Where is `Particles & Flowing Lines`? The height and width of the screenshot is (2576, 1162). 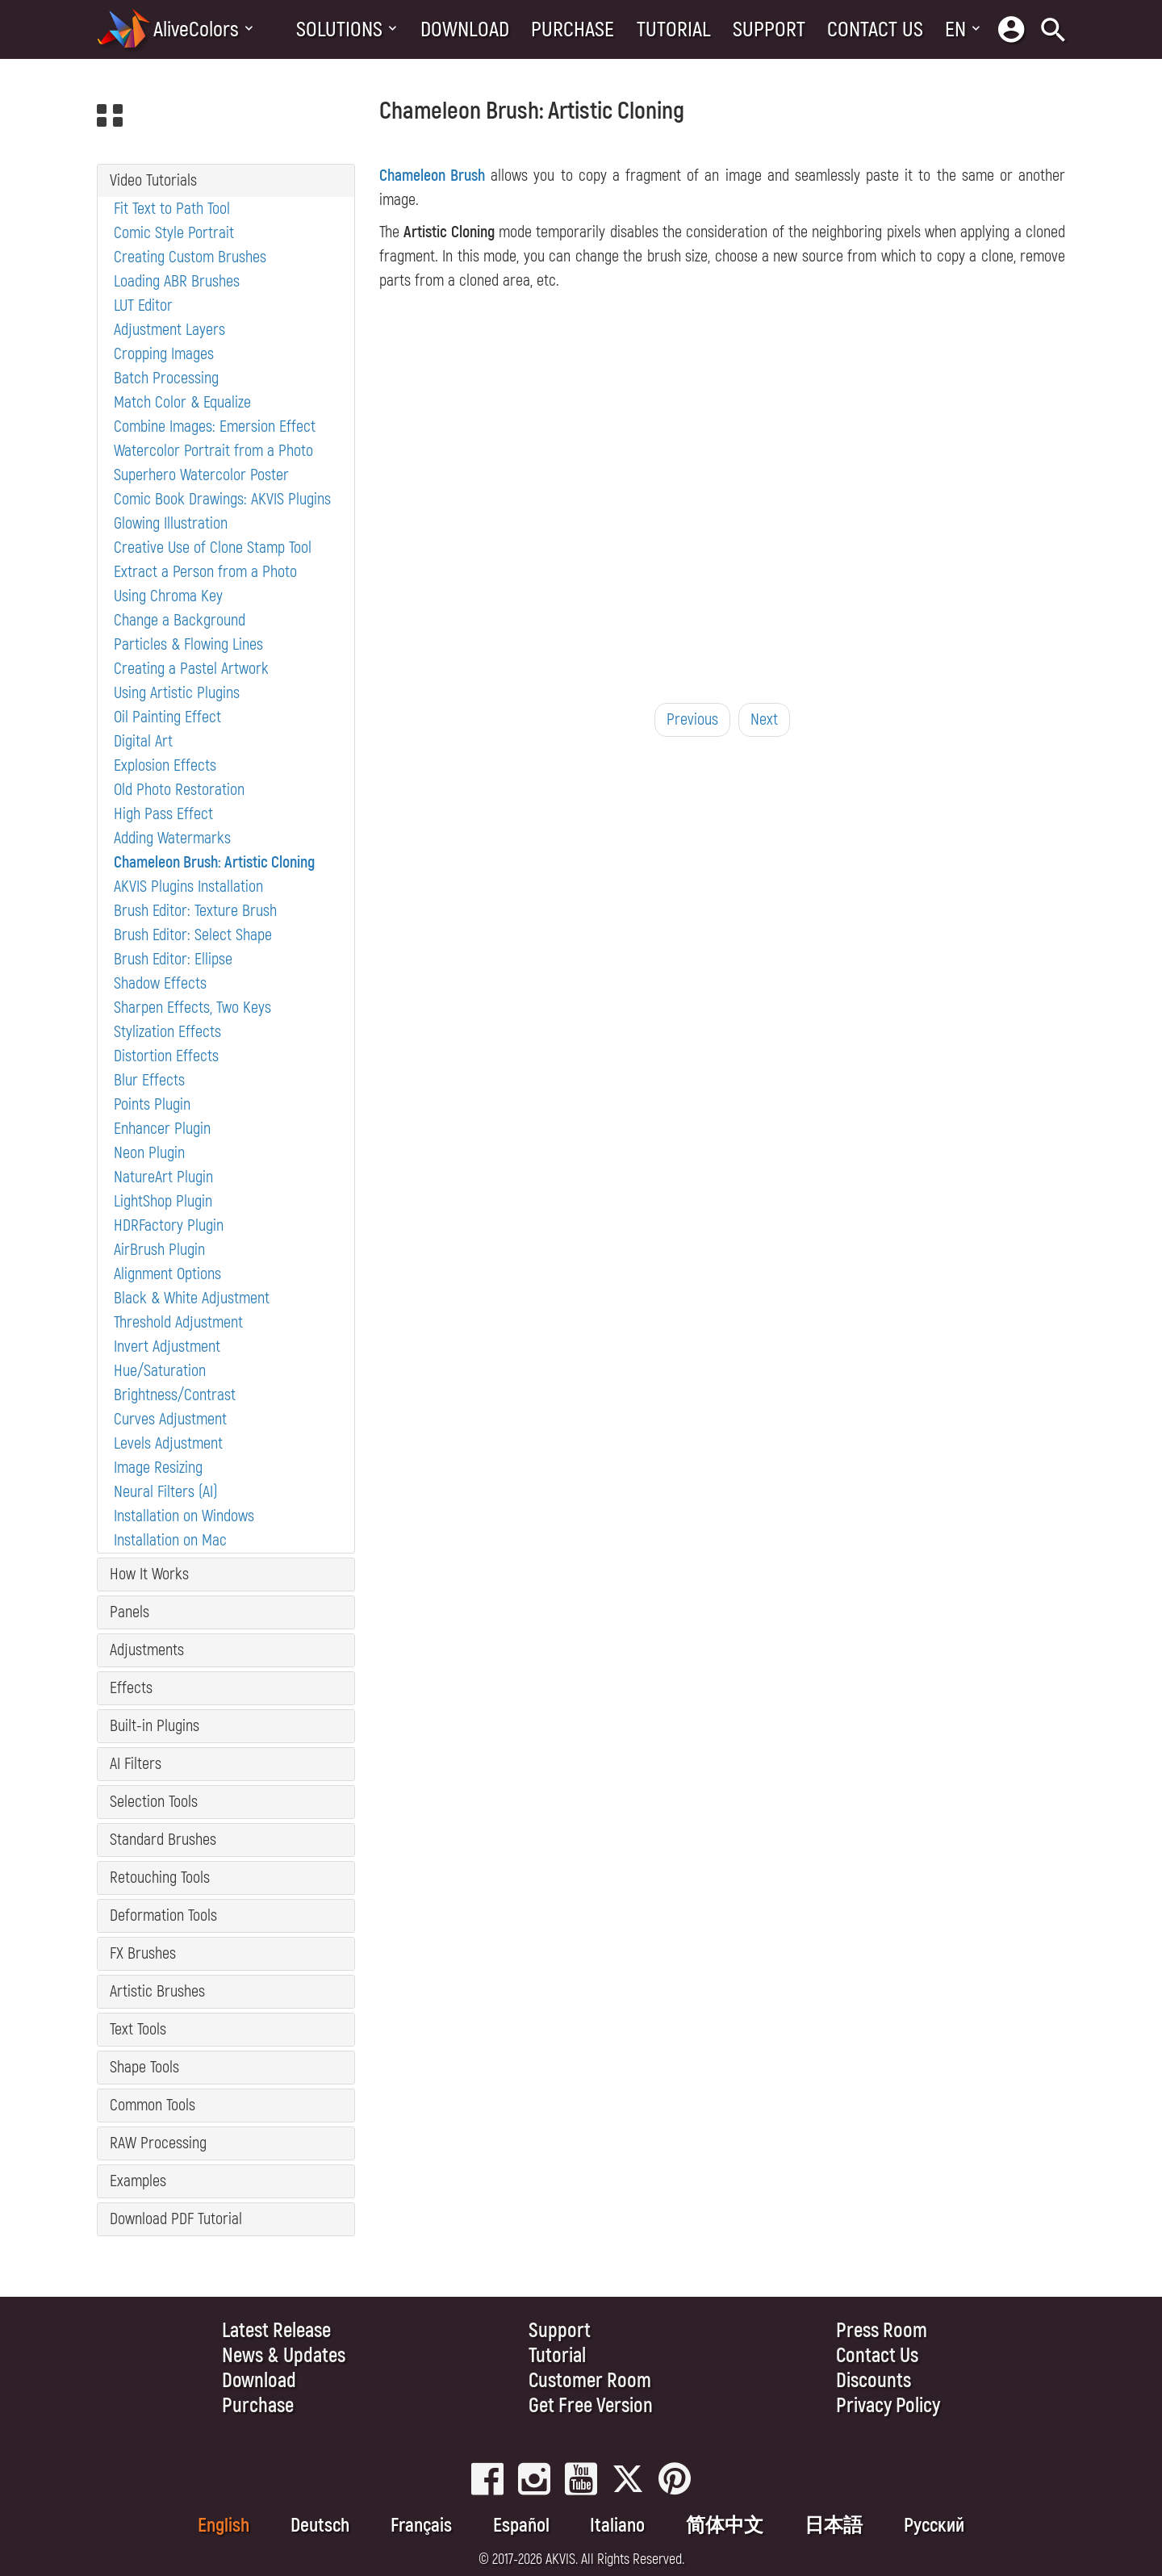 Particles & Flowing Lines is located at coordinates (188, 644).